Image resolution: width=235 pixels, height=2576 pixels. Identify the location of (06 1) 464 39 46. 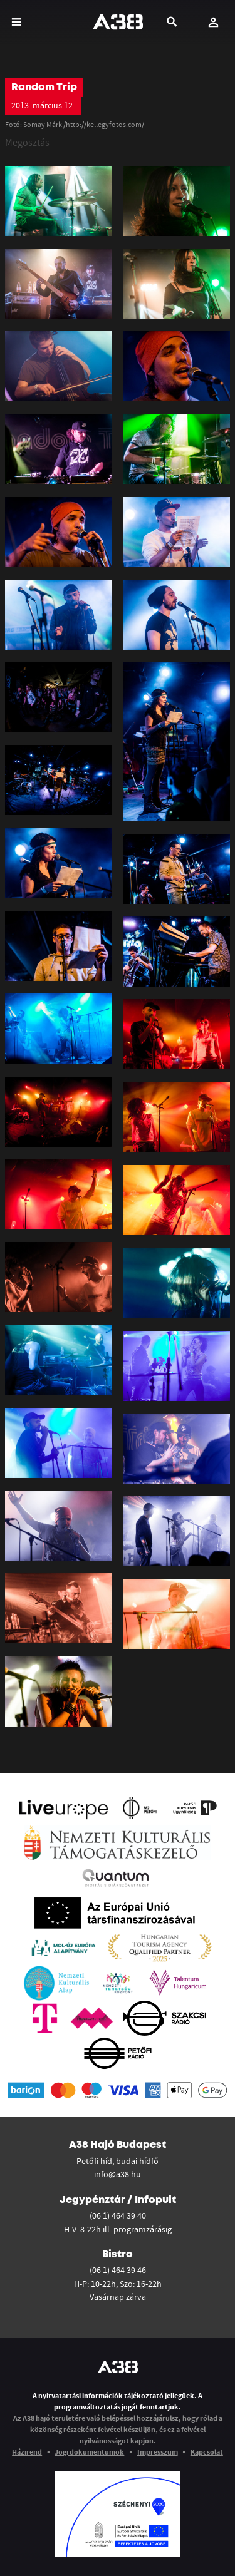
(118, 2270).